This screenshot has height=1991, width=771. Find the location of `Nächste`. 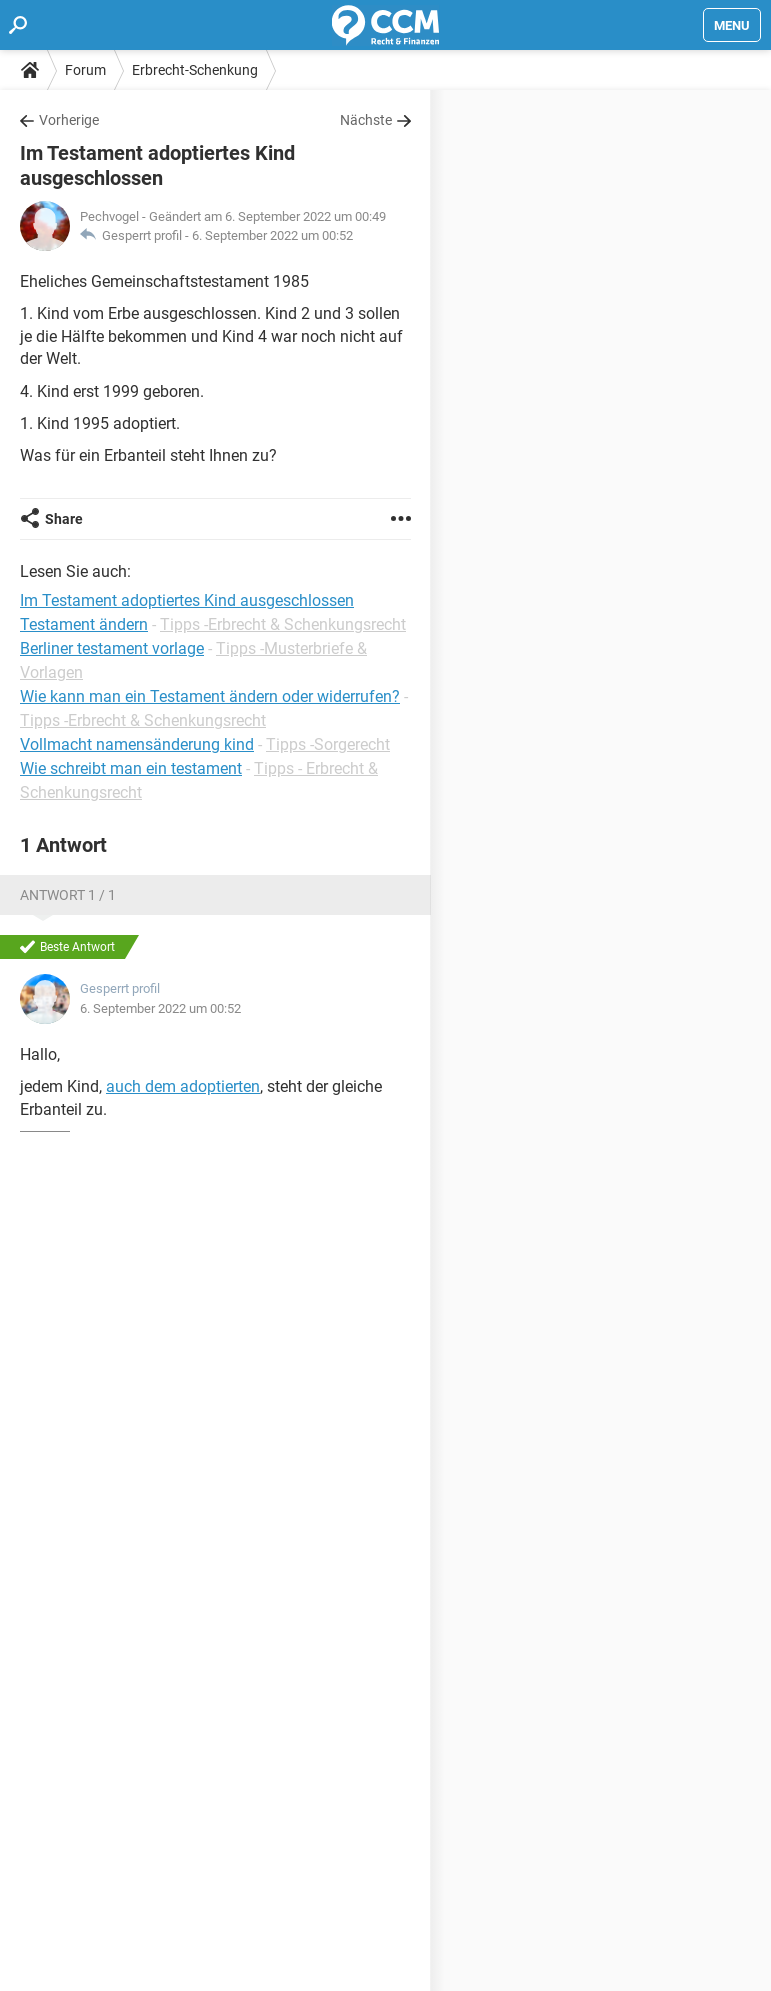

Nächste is located at coordinates (366, 120).